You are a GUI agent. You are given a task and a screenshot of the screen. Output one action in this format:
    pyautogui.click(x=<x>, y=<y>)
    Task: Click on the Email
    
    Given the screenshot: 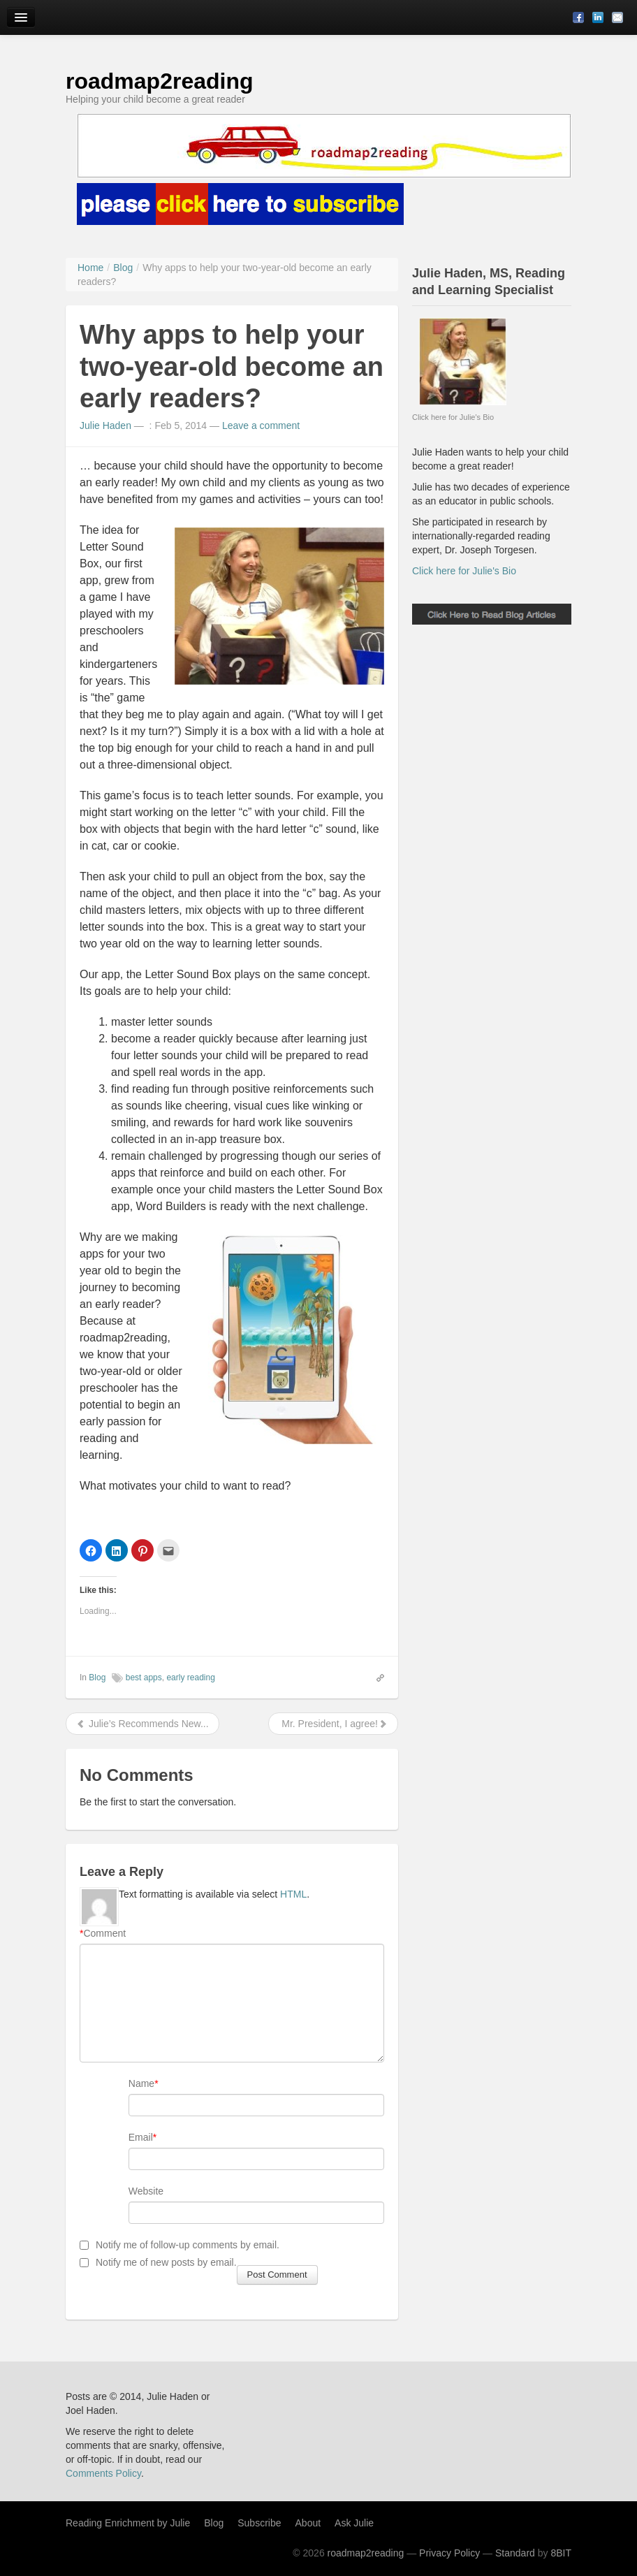 What is the action you would take?
    pyautogui.click(x=141, y=2137)
    